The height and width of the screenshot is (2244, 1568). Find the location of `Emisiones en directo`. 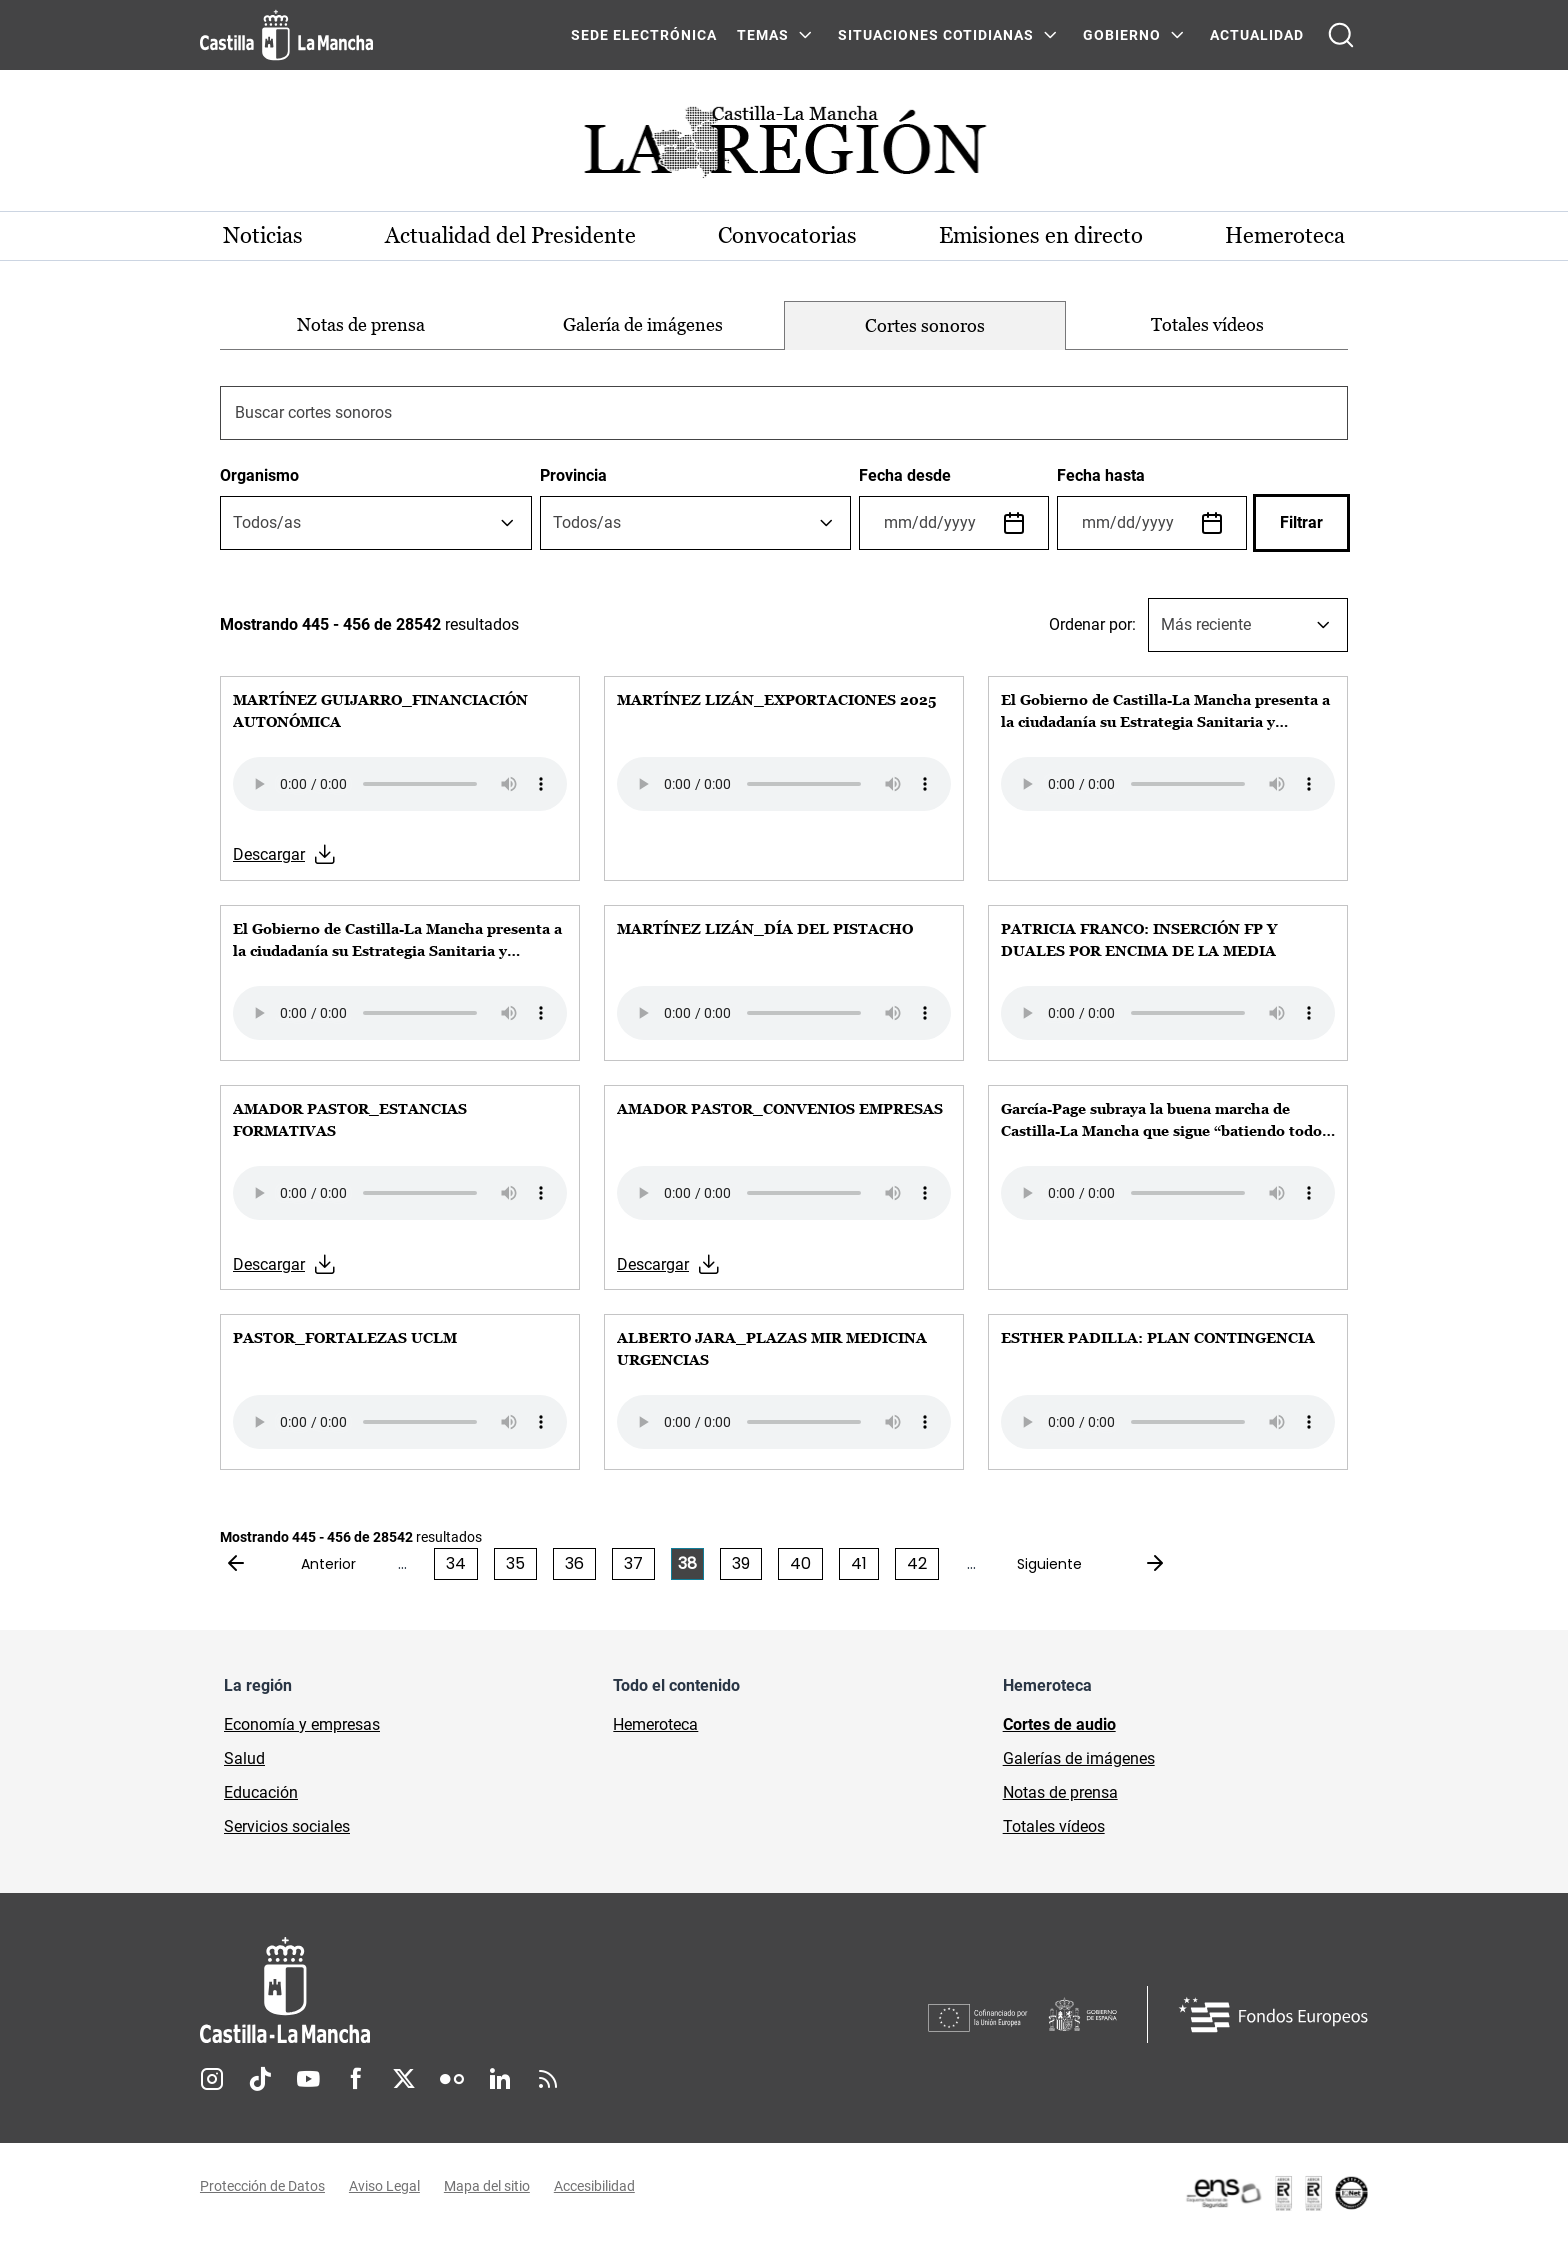

Emisiones en directo is located at coordinates (1041, 235).